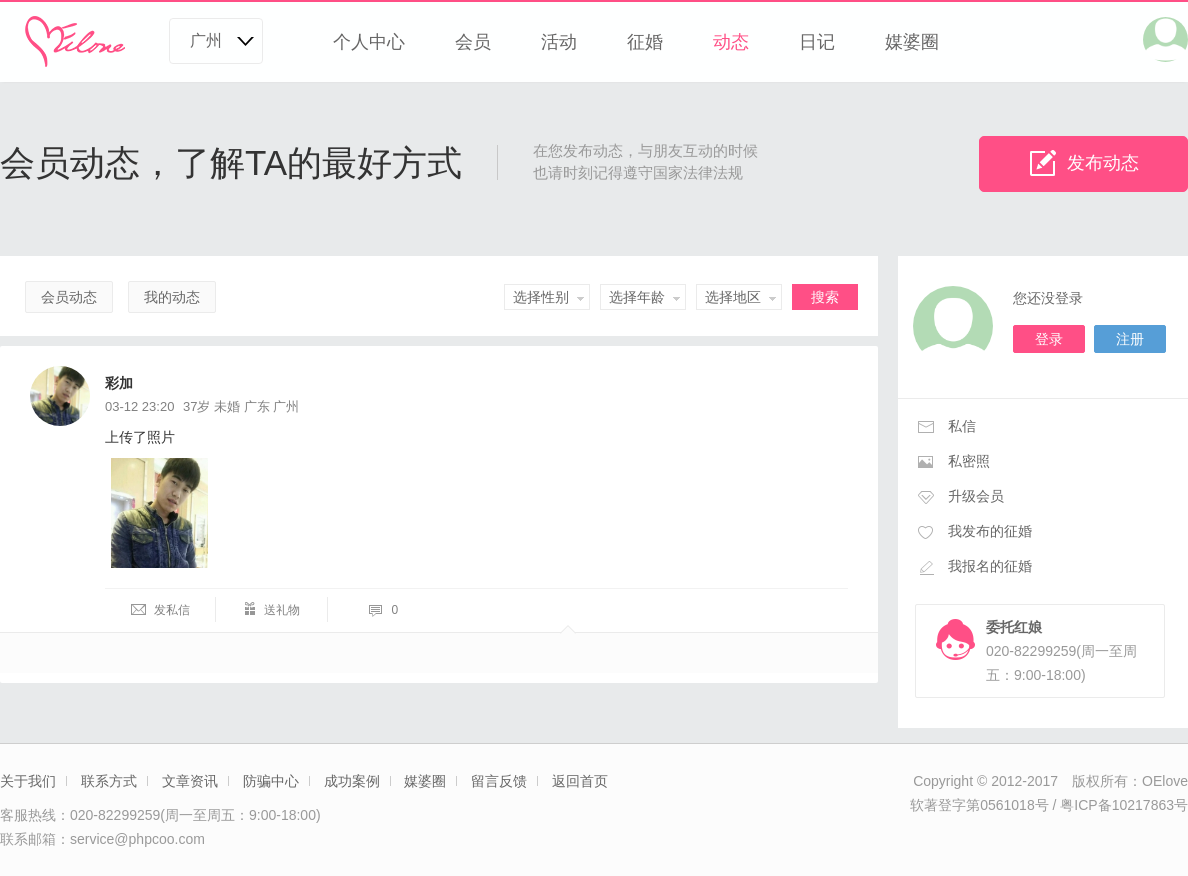 This screenshot has width=1188, height=876. Describe the element at coordinates (969, 461) in the screenshot. I see `私密照` at that location.